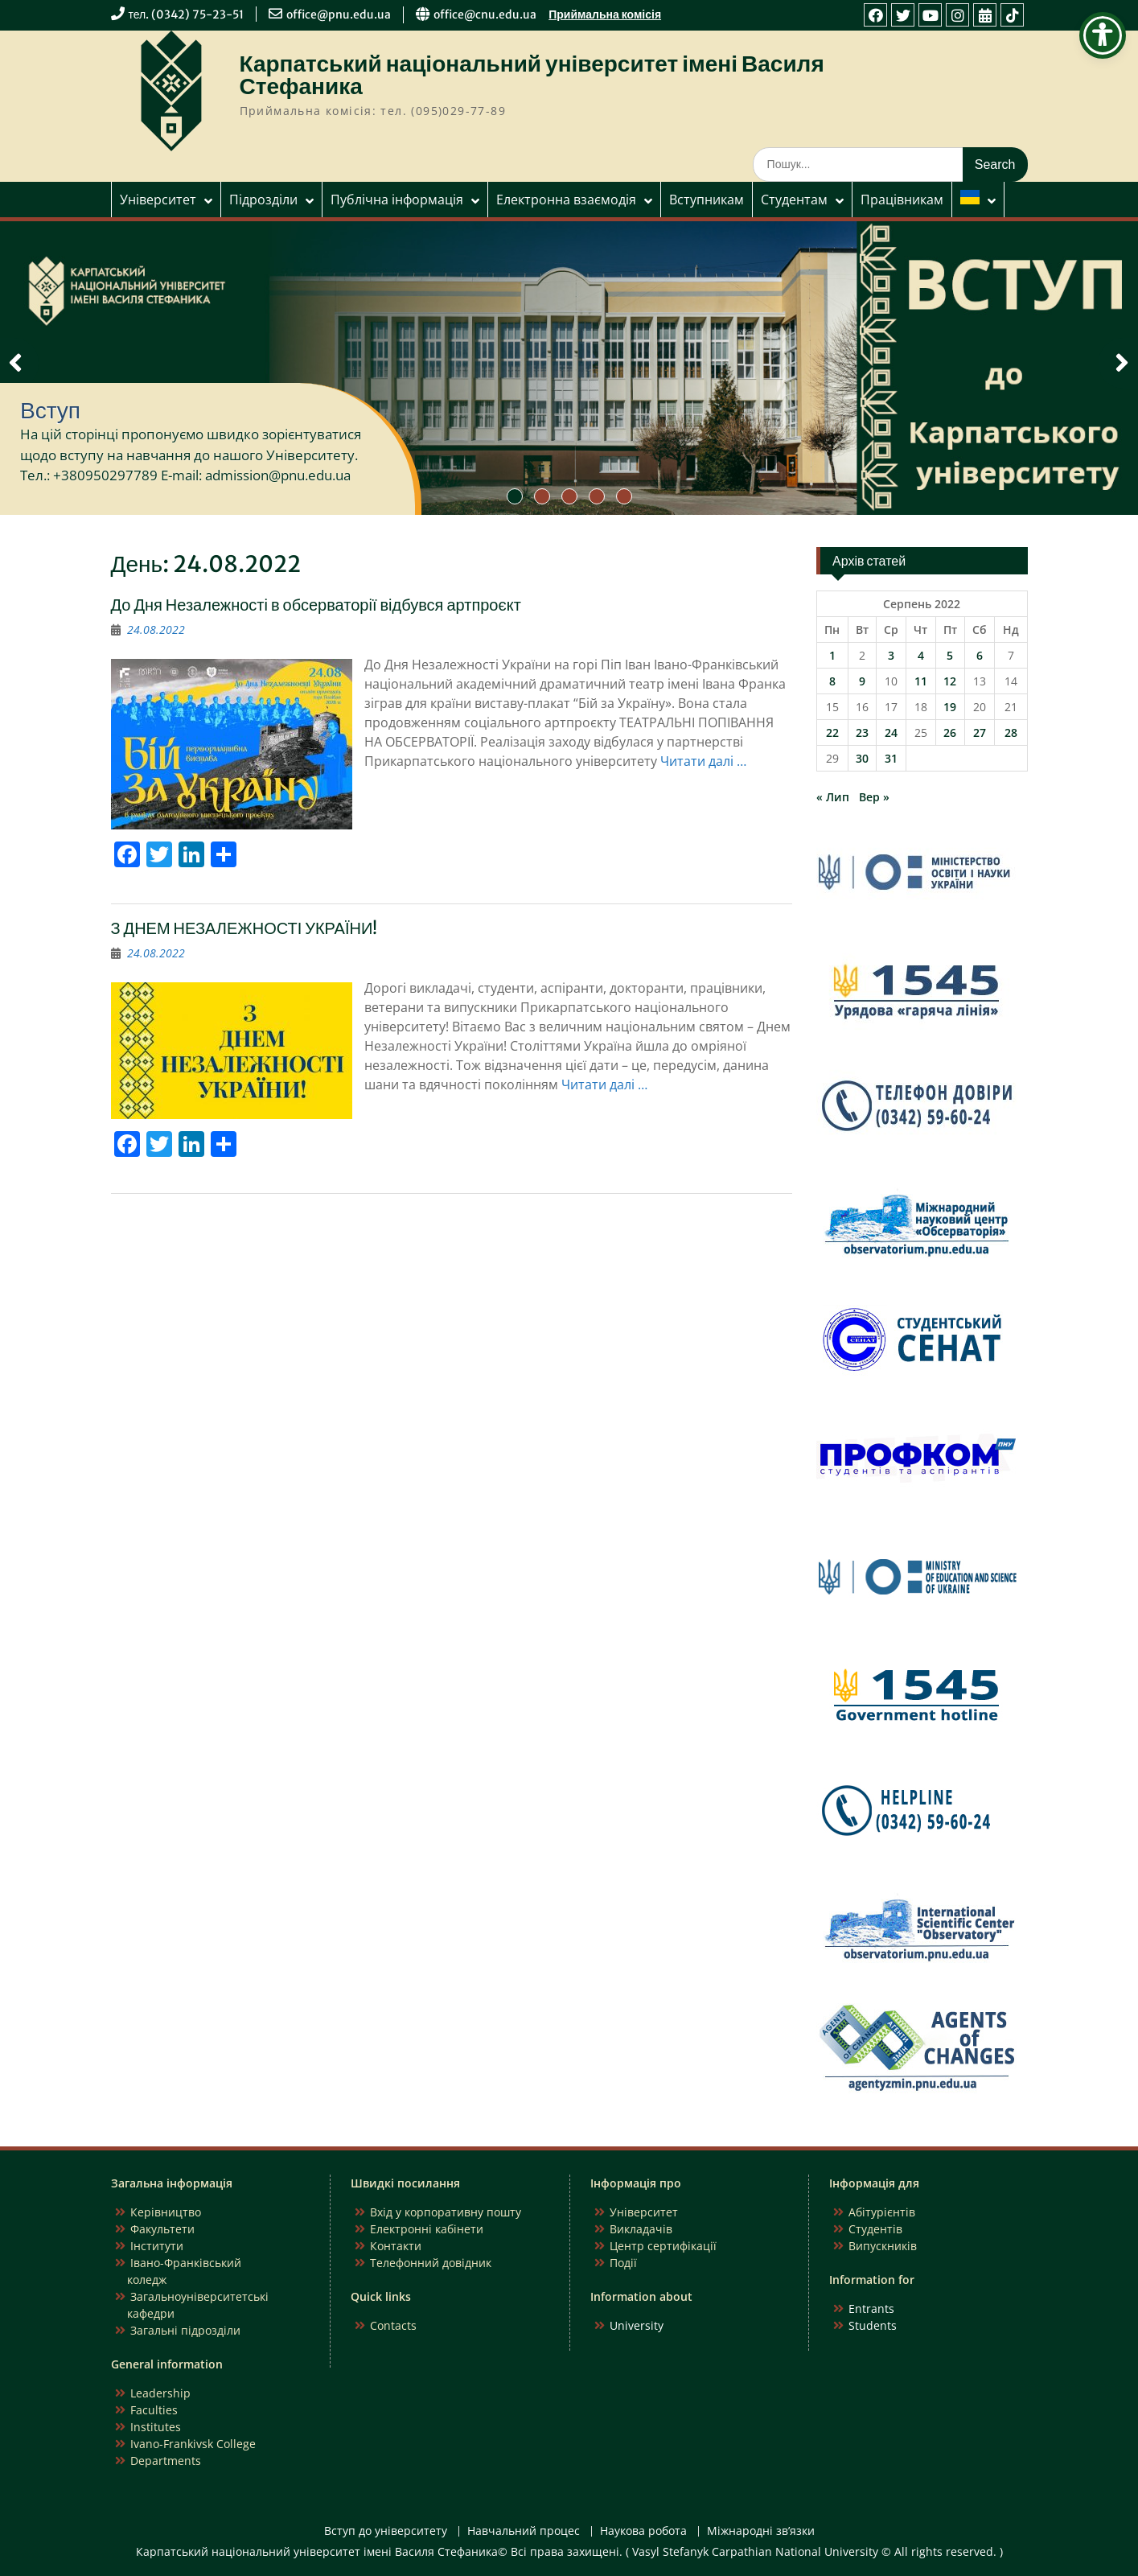  What do you see at coordinates (862, 758) in the screenshot?
I see `30 [Записи оприлюднені 30.08.2022]` at bounding box center [862, 758].